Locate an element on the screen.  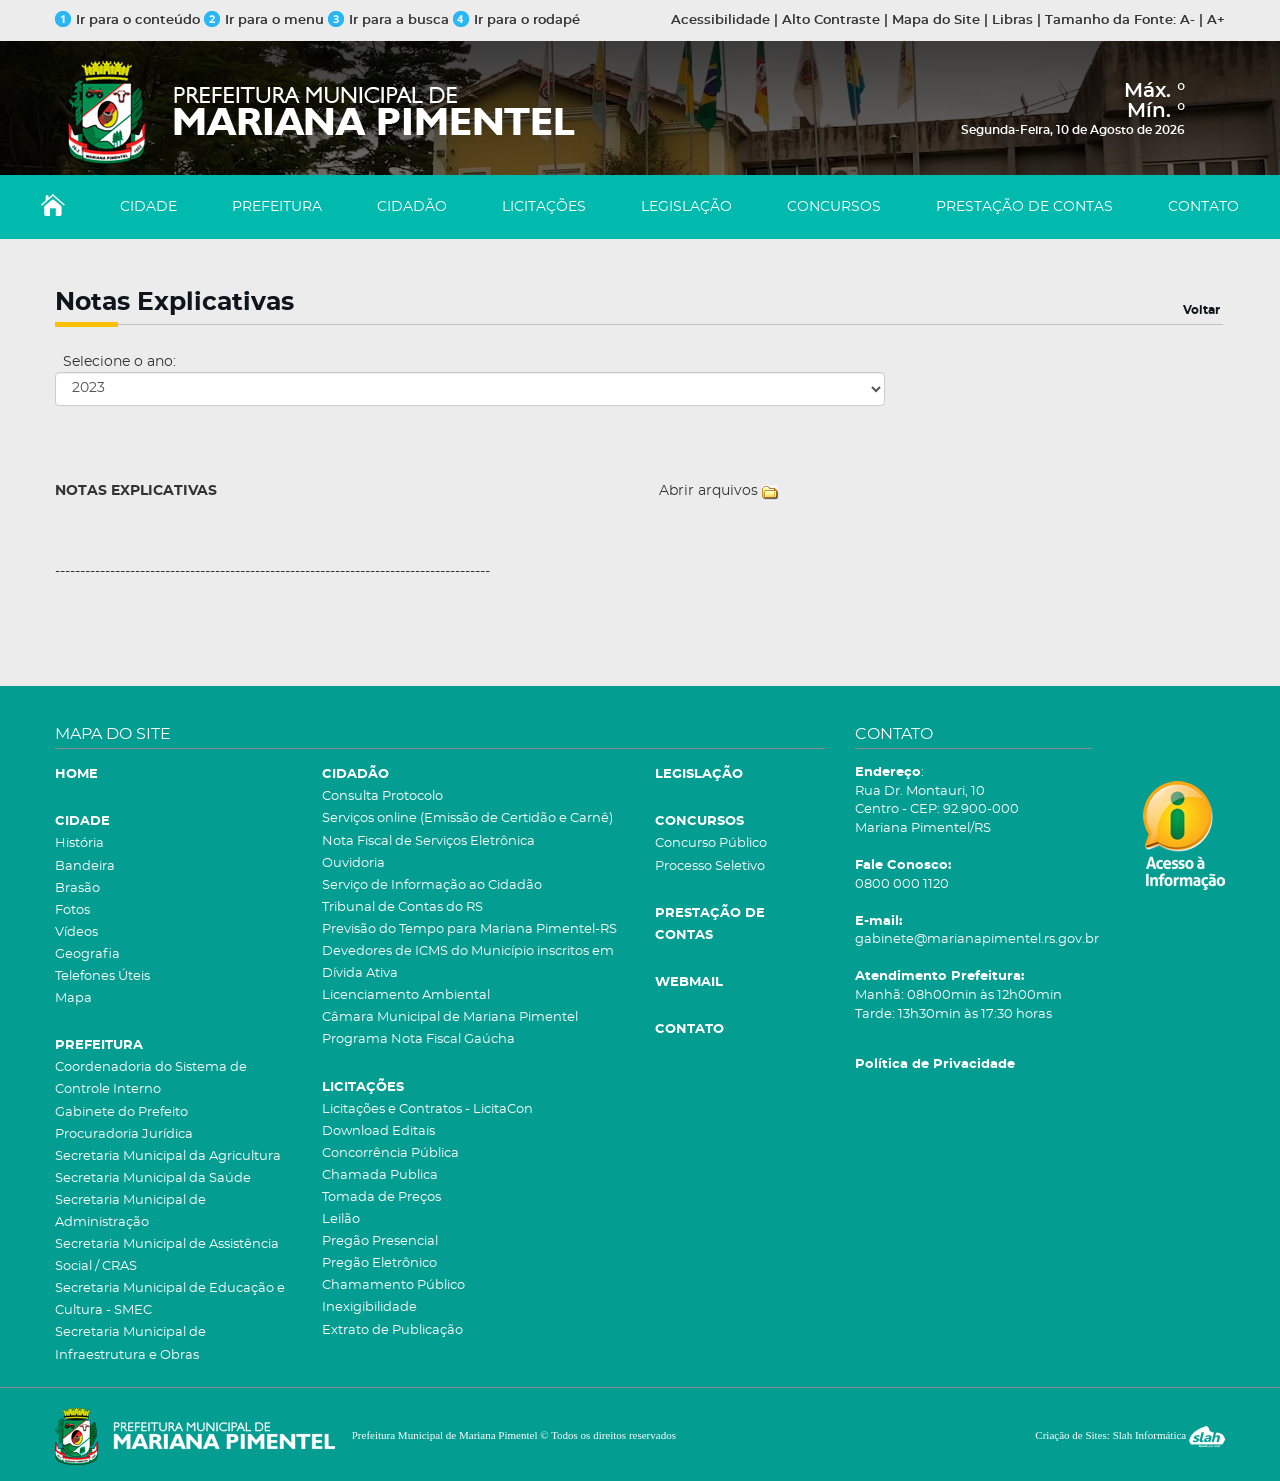
Licenciamento Ambiental is located at coordinates (406, 995).